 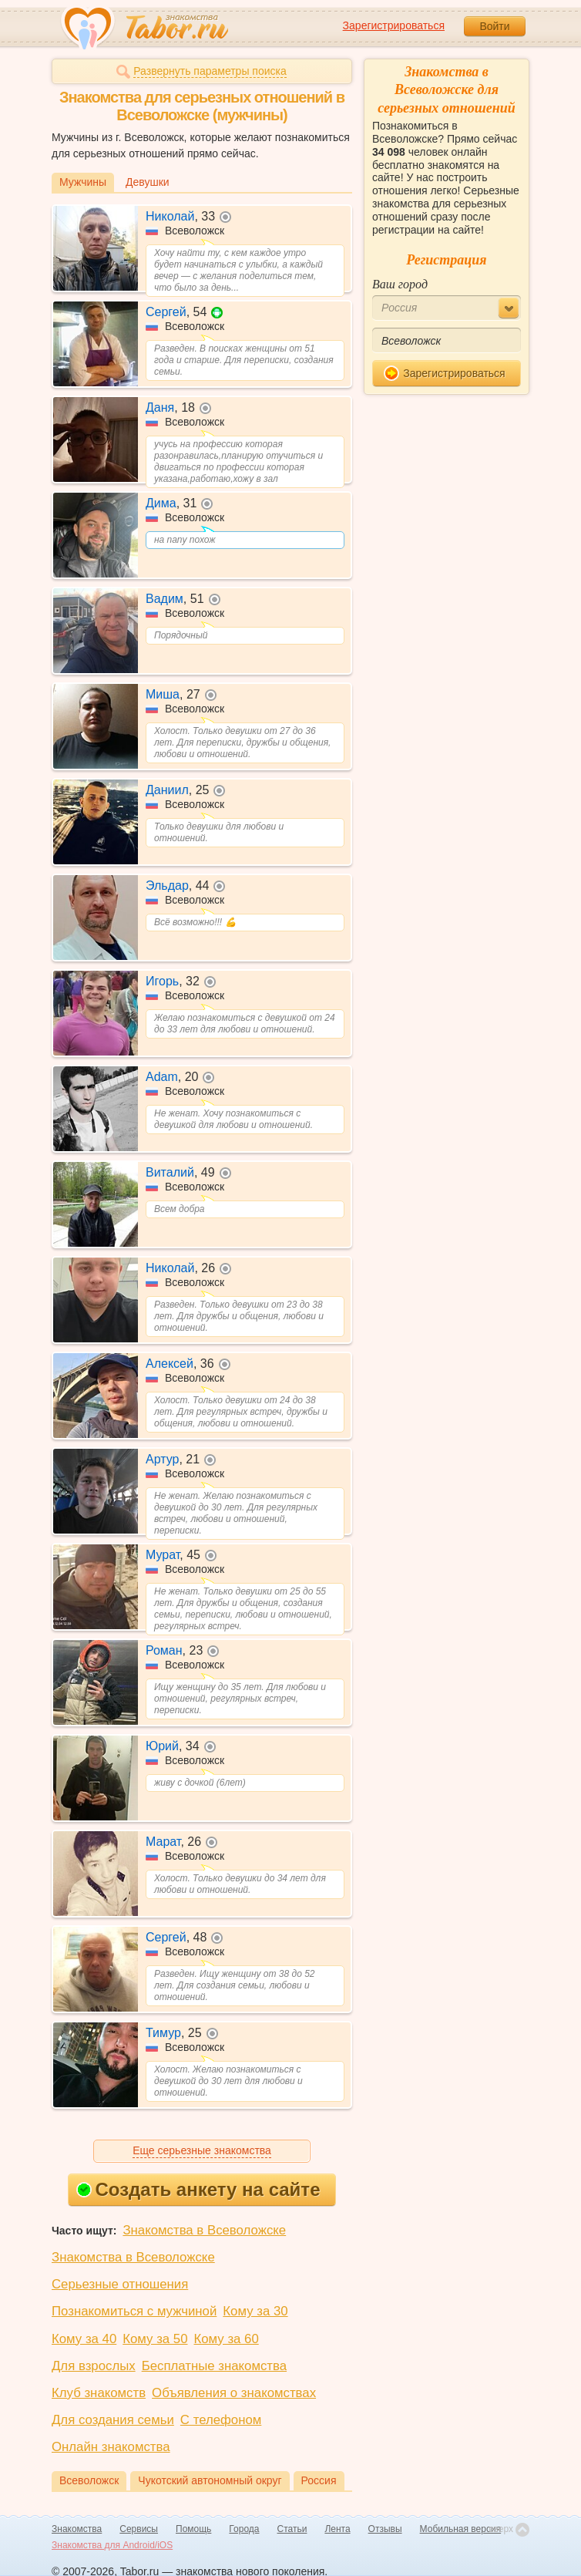 I want to click on Города, so click(x=244, y=2529).